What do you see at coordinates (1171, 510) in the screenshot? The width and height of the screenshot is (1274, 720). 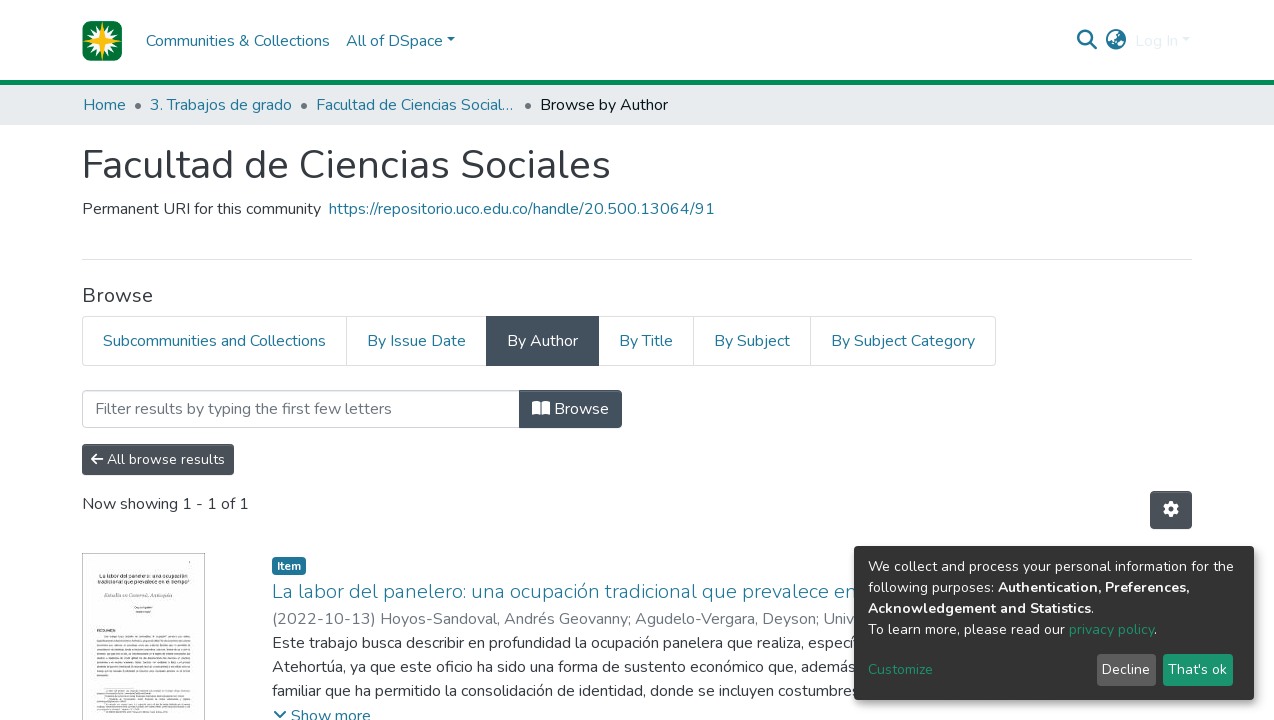 I see `[Pagination options]` at bounding box center [1171, 510].